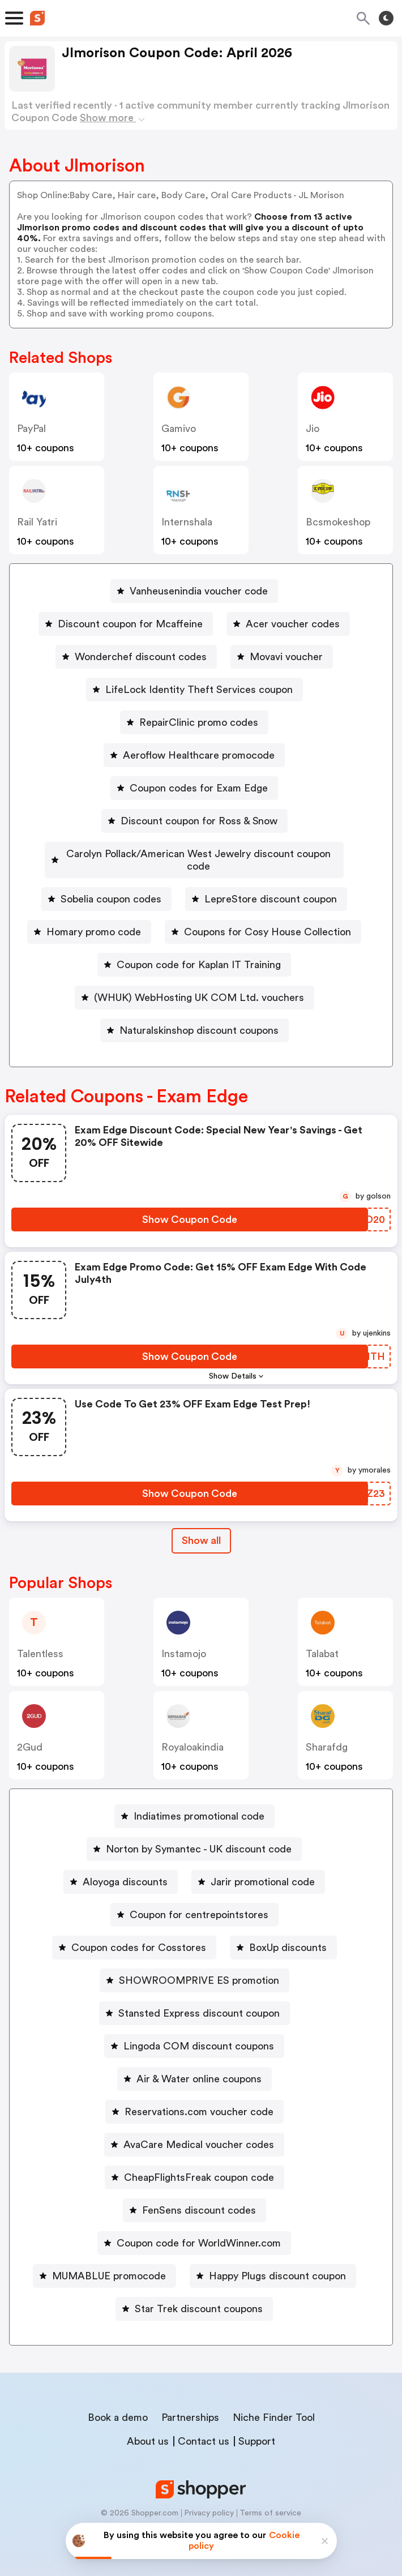  Describe the element at coordinates (199, 2001) in the screenshot. I see `Stansted Express discount coupon` at that location.